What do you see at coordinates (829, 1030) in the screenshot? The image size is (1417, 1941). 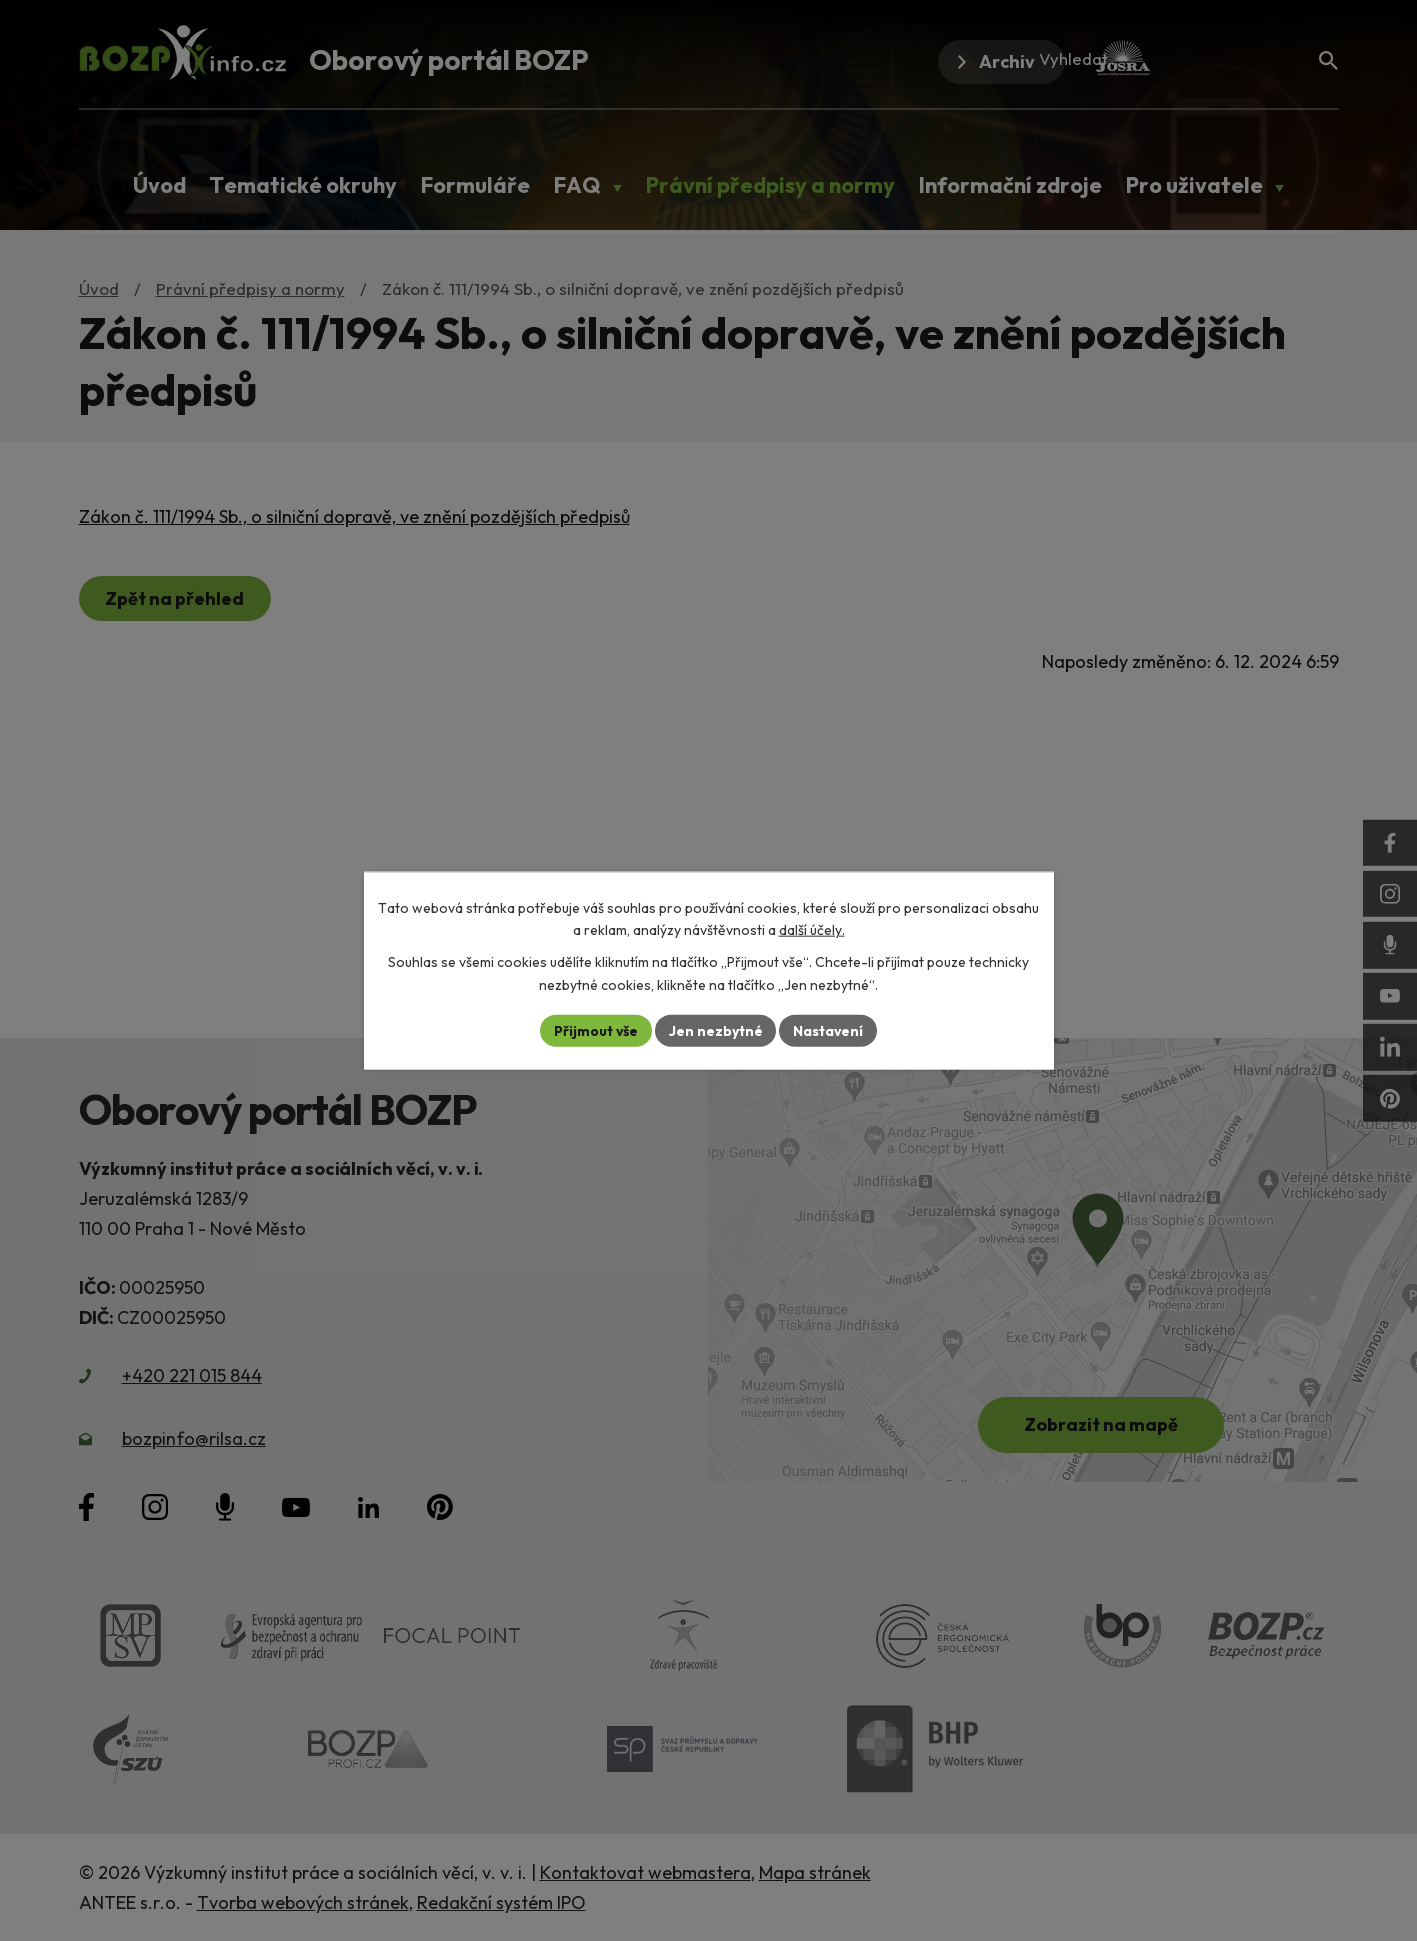 I see `Nastavení [Otevřít nastavení cookies]` at bounding box center [829, 1030].